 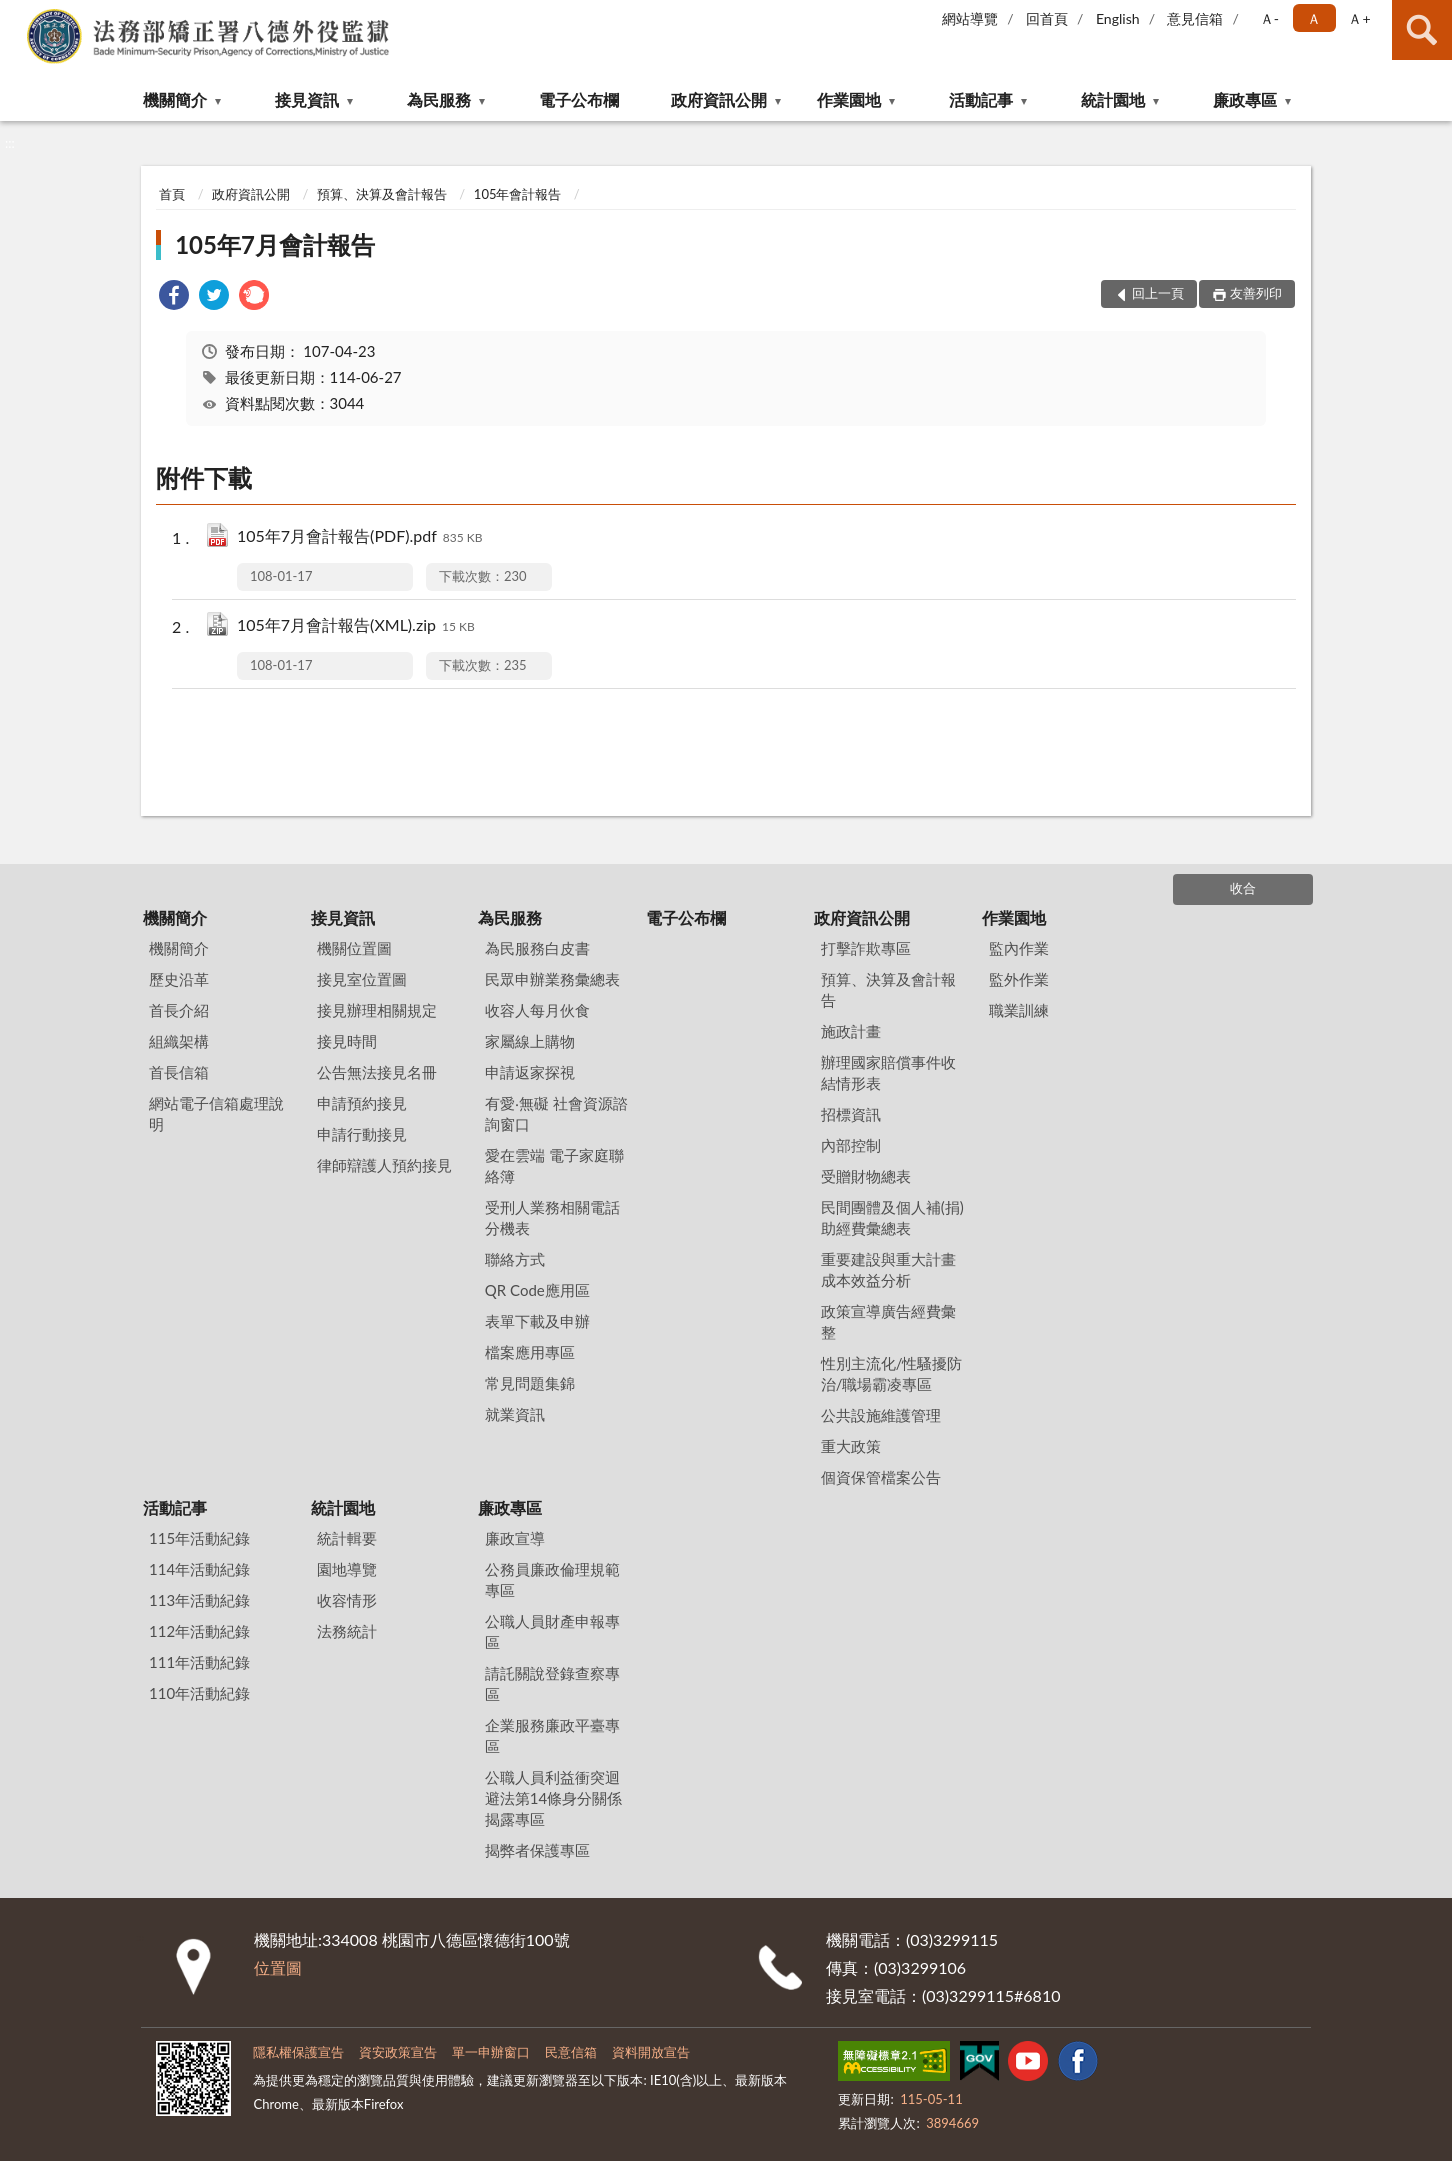 What do you see at coordinates (179, 1010) in the screenshot?
I see `首長介紹` at bounding box center [179, 1010].